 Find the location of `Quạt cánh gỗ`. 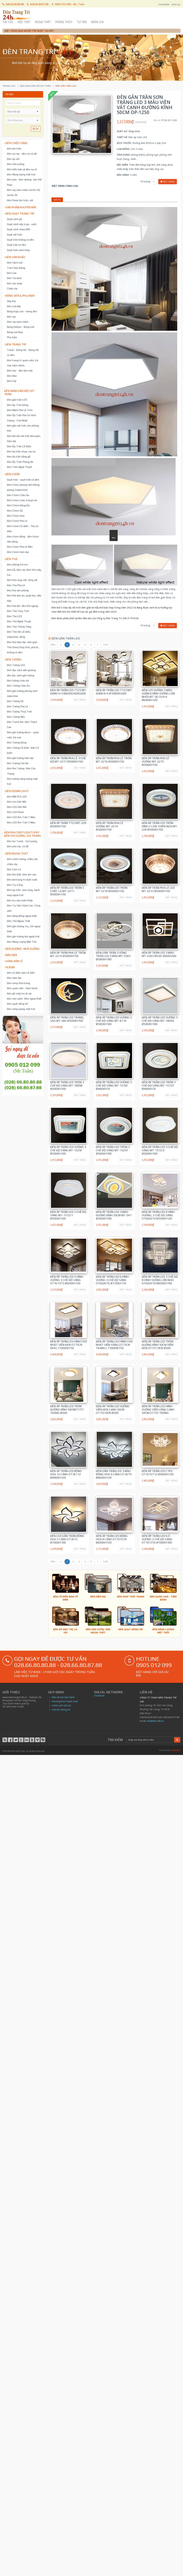

Quạt cánh gỗ is located at coordinates (14, 219).